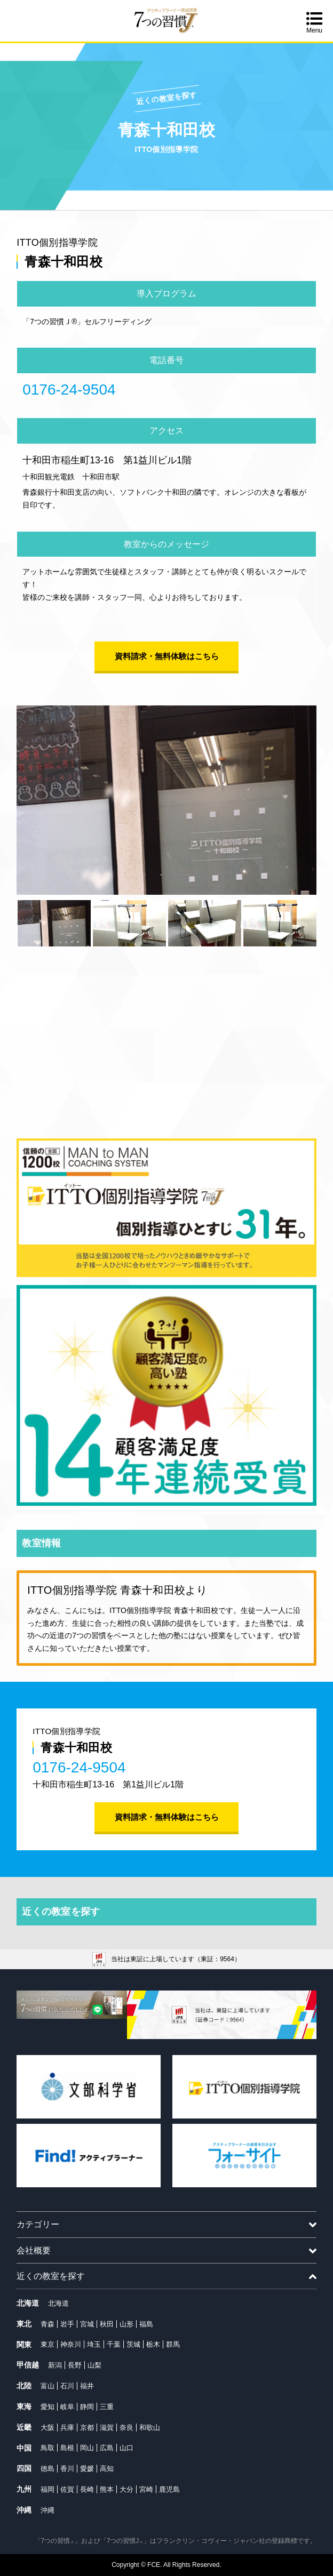 Image resolution: width=333 pixels, height=2576 pixels. What do you see at coordinates (47, 2407) in the screenshot?
I see `愛知` at bounding box center [47, 2407].